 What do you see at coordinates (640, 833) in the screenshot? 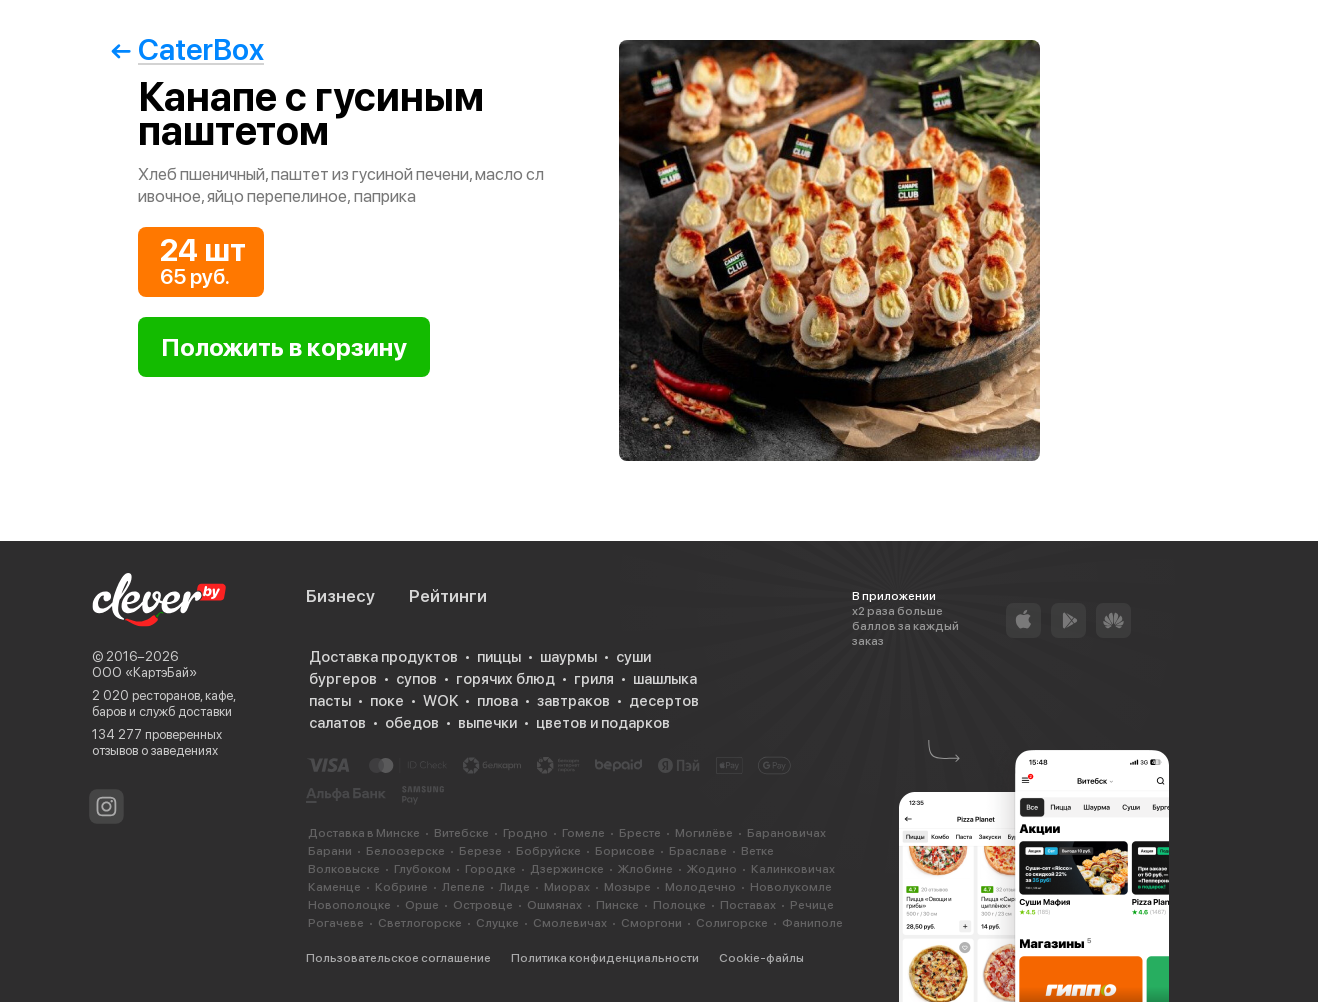
I see `Бресте` at bounding box center [640, 833].